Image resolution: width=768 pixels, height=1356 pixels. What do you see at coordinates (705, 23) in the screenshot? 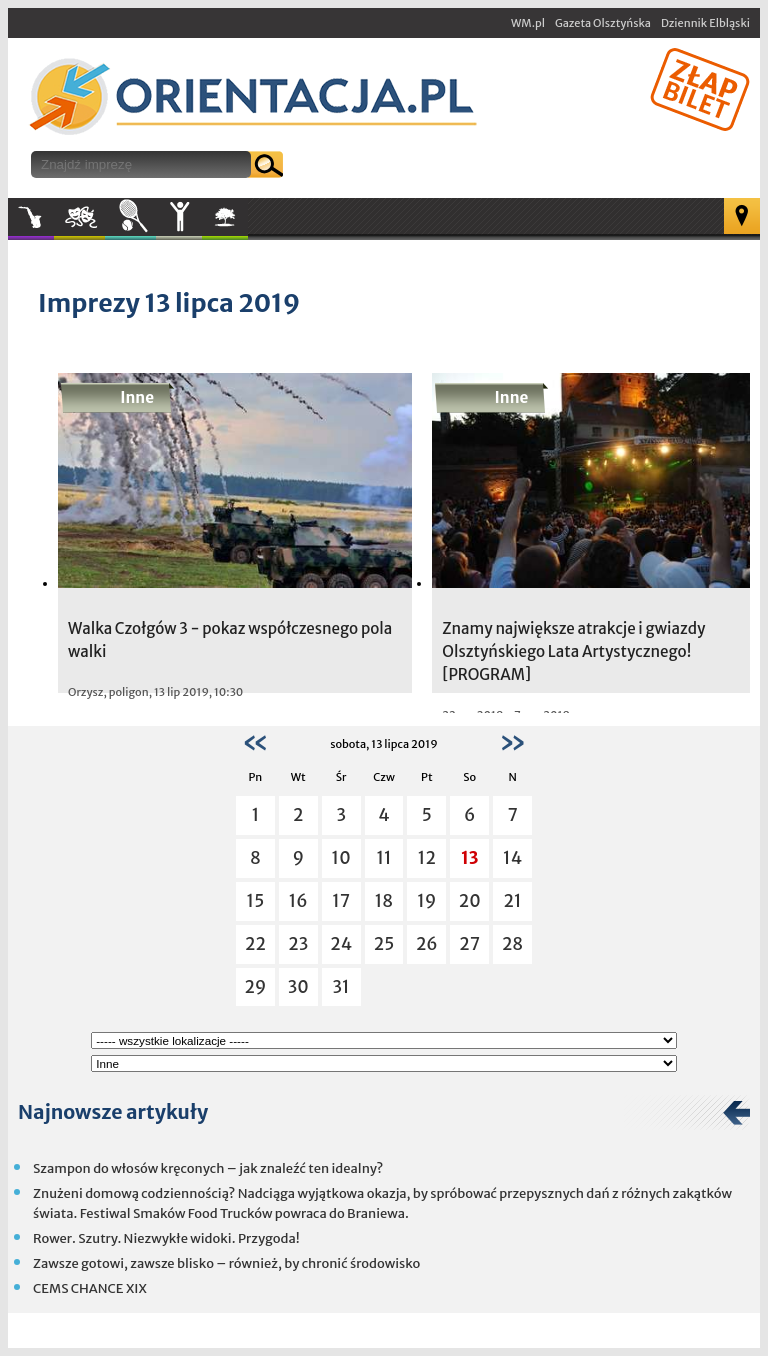
I see `Dziennik Elbląski` at bounding box center [705, 23].